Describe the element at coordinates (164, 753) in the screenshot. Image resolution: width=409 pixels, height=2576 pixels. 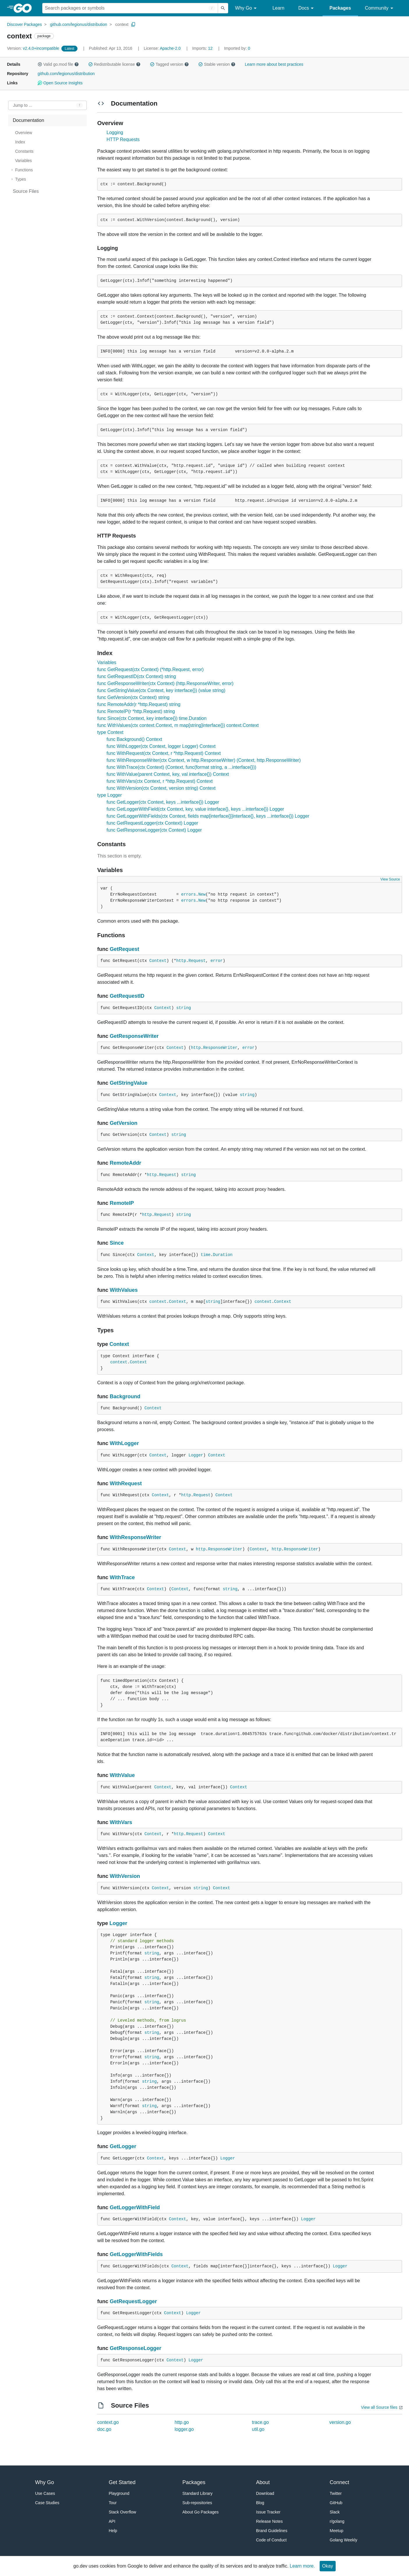
I see `func WithRequest(ctx Context, r *http.Request) Context` at that location.